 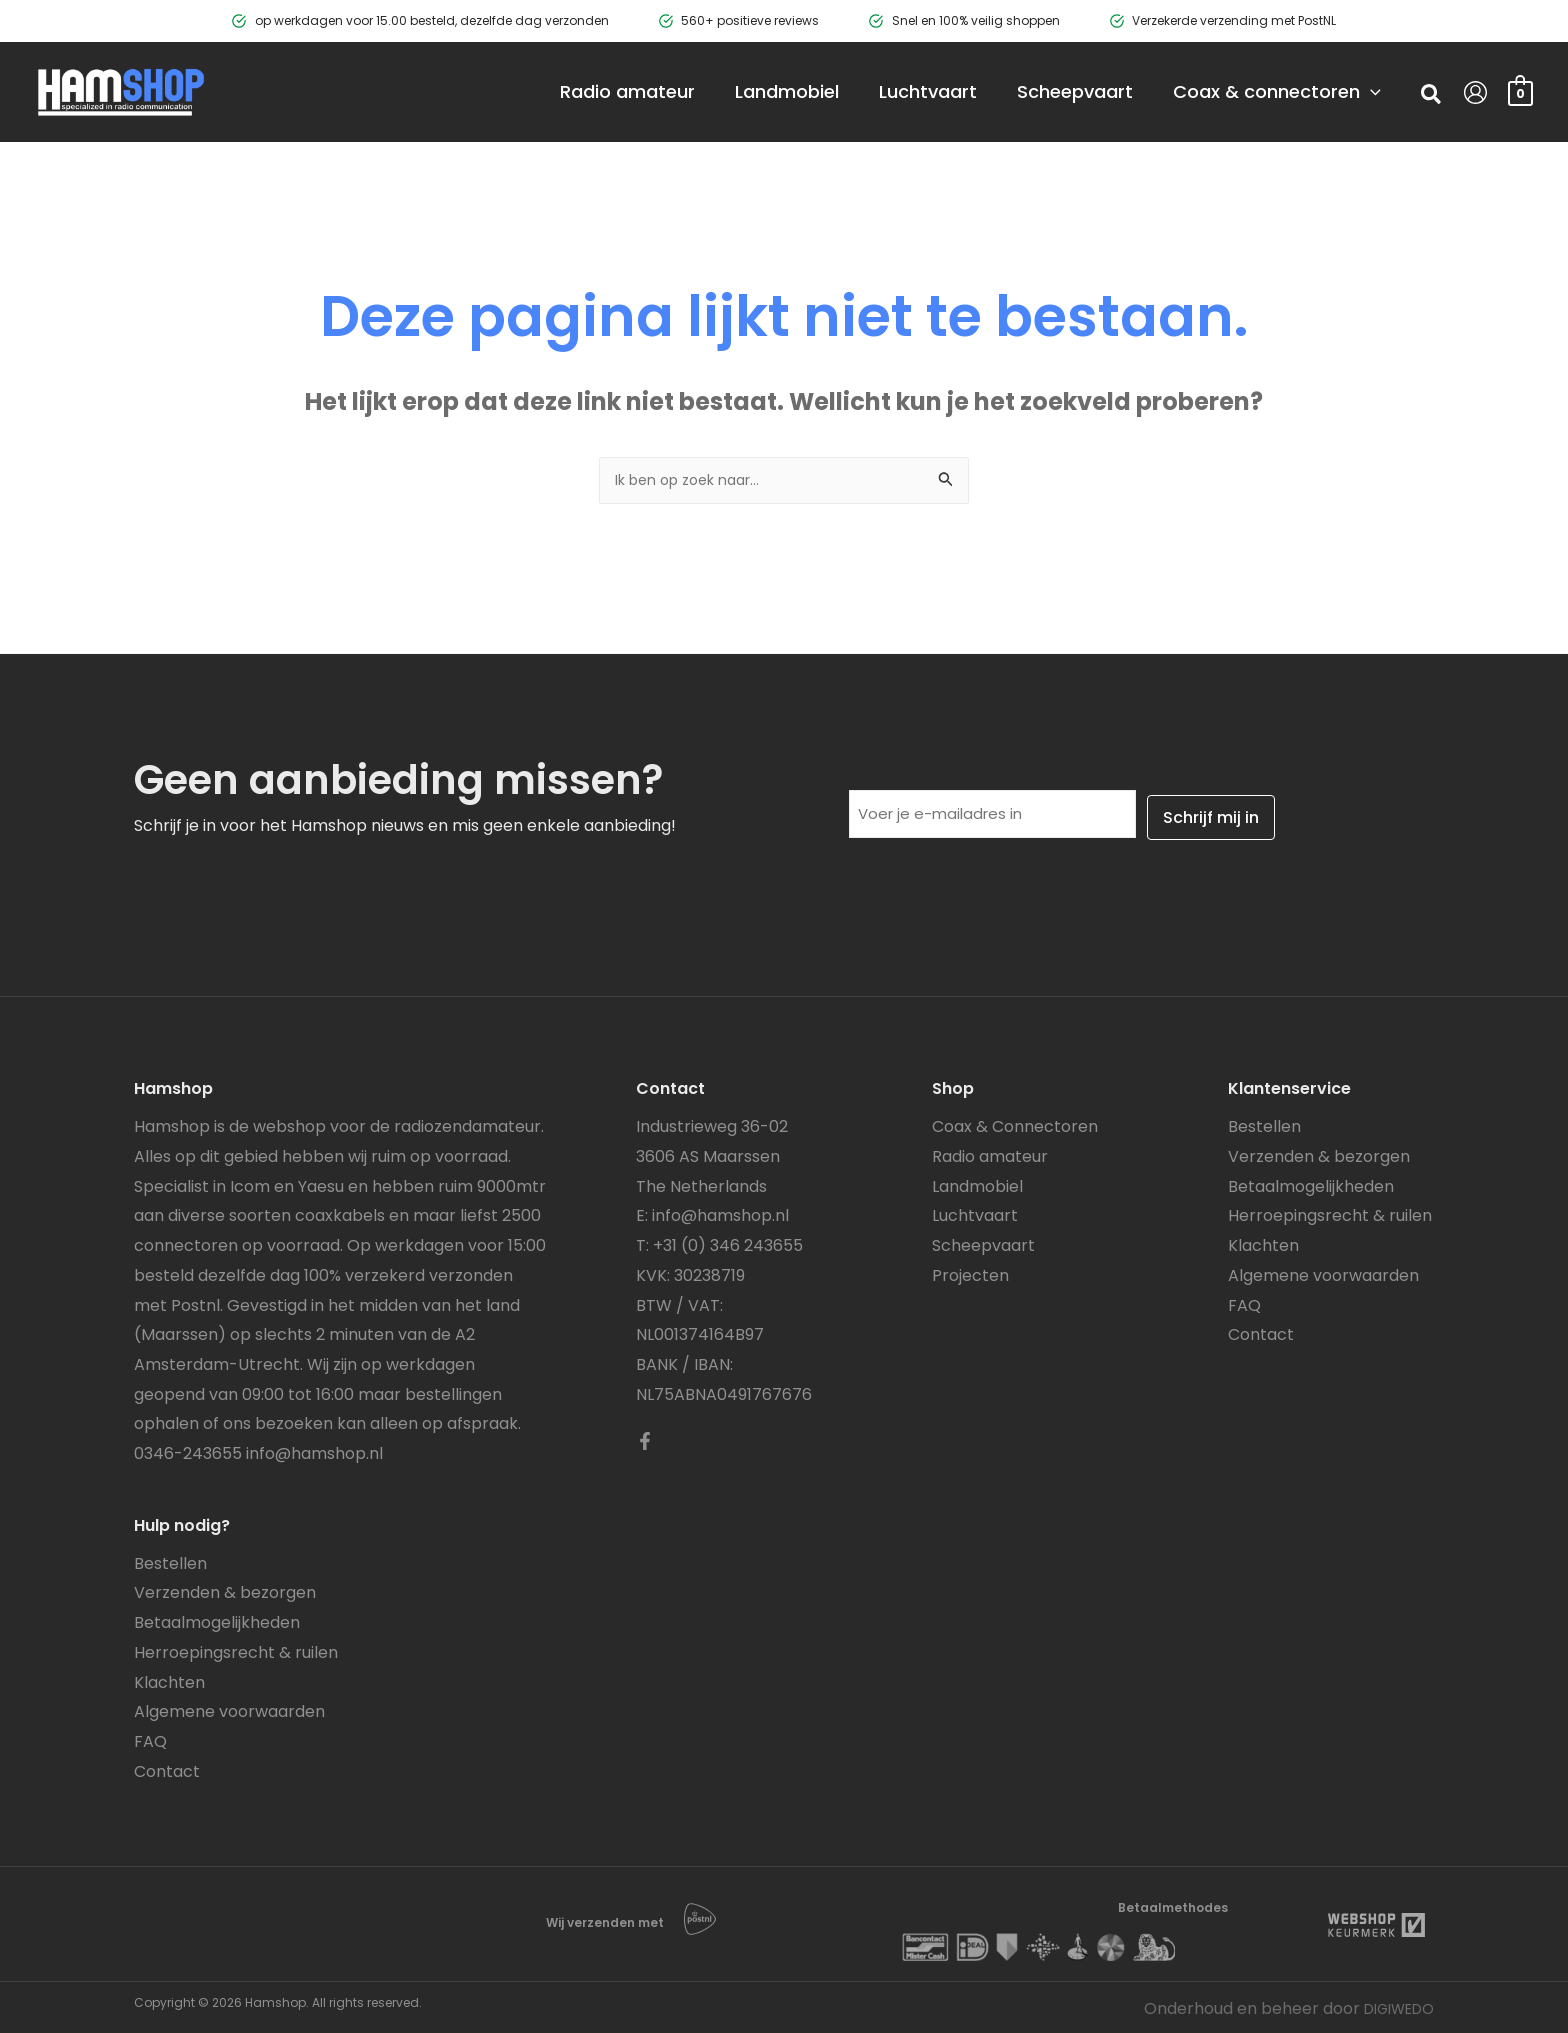 What do you see at coordinates (150, 1739) in the screenshot?
I see `FAQ` at bounding box center [150, 1739].